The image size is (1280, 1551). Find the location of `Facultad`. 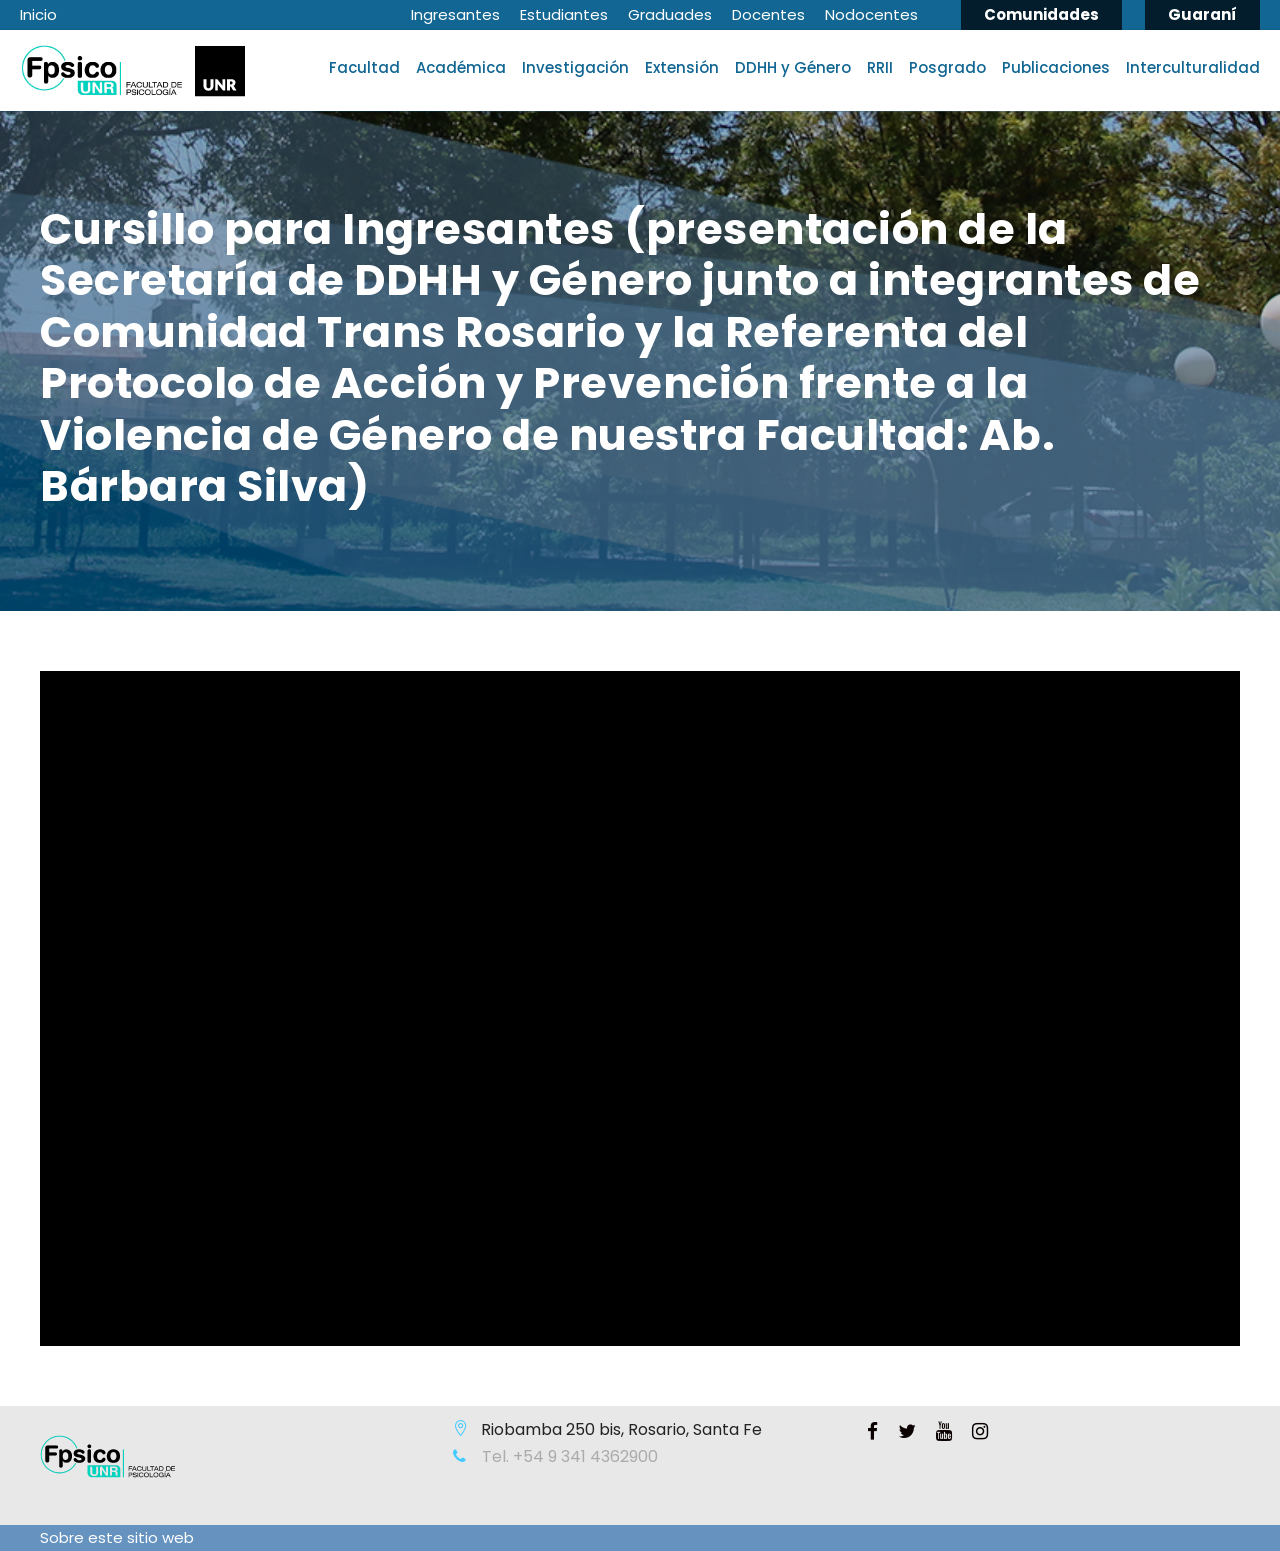

Facultad is located at coordinates (364, 67).